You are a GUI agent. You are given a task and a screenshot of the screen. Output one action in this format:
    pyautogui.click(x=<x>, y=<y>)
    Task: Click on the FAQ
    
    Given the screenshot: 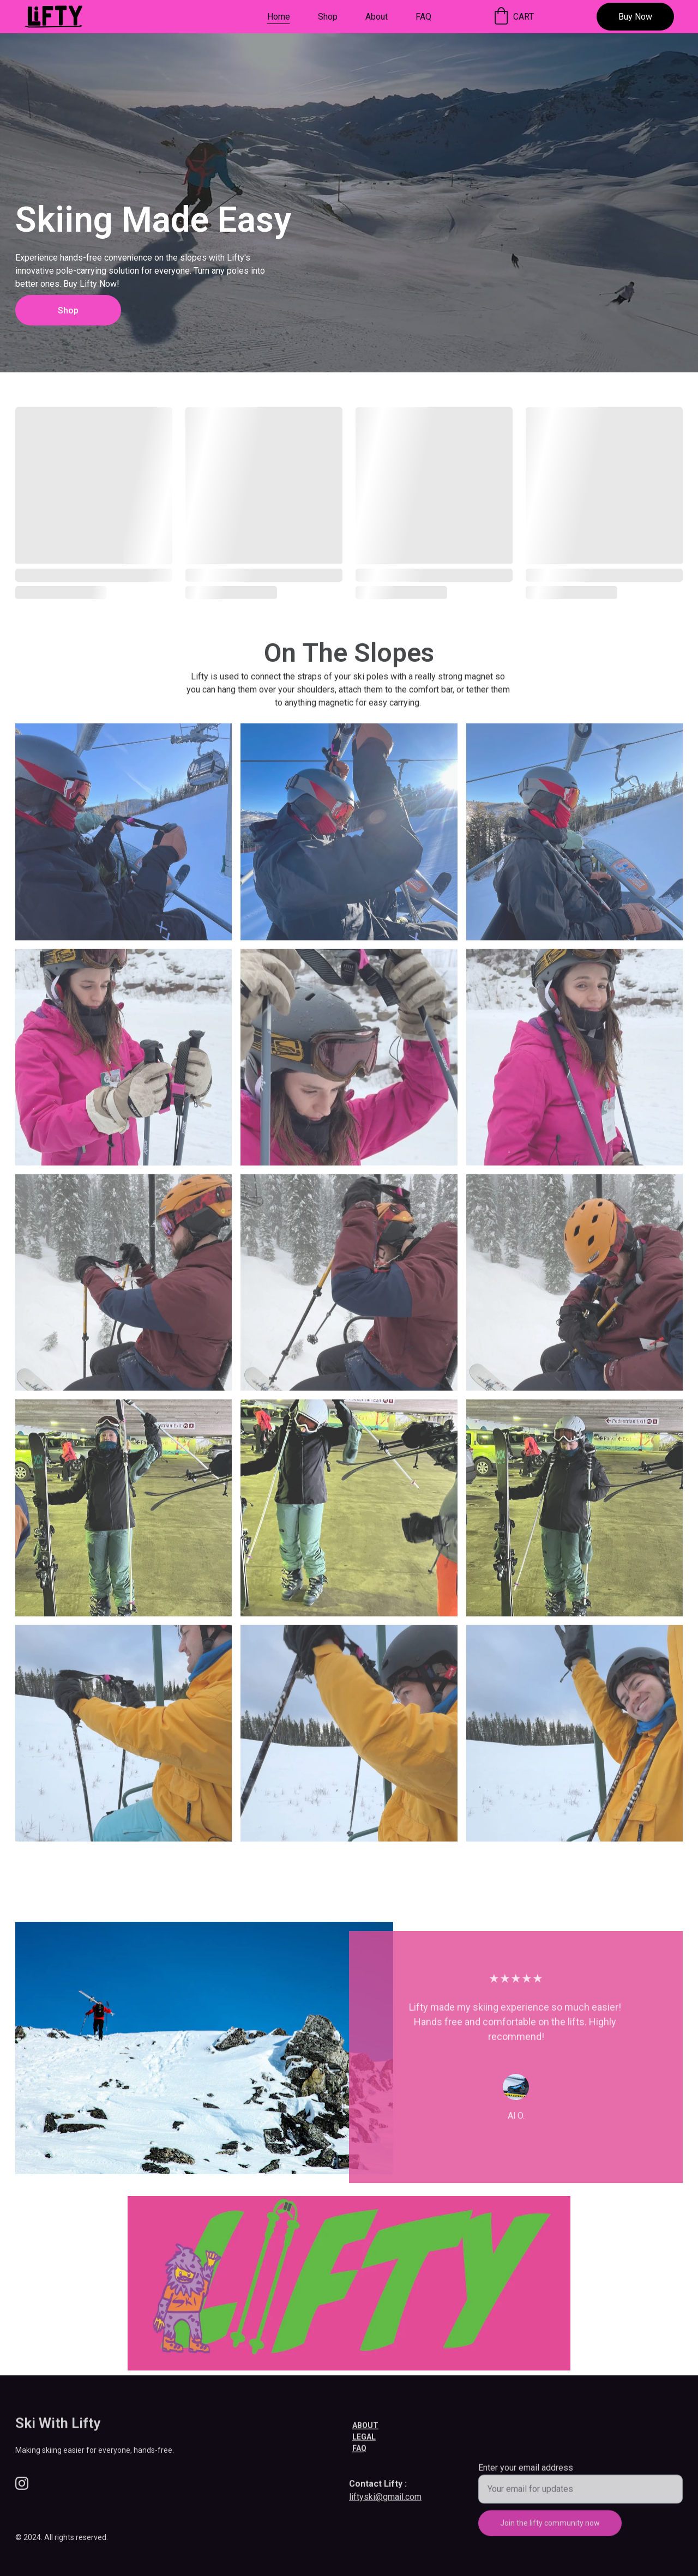 What is the action you would take?
    pyautogui.click(x=423, y=16)
    